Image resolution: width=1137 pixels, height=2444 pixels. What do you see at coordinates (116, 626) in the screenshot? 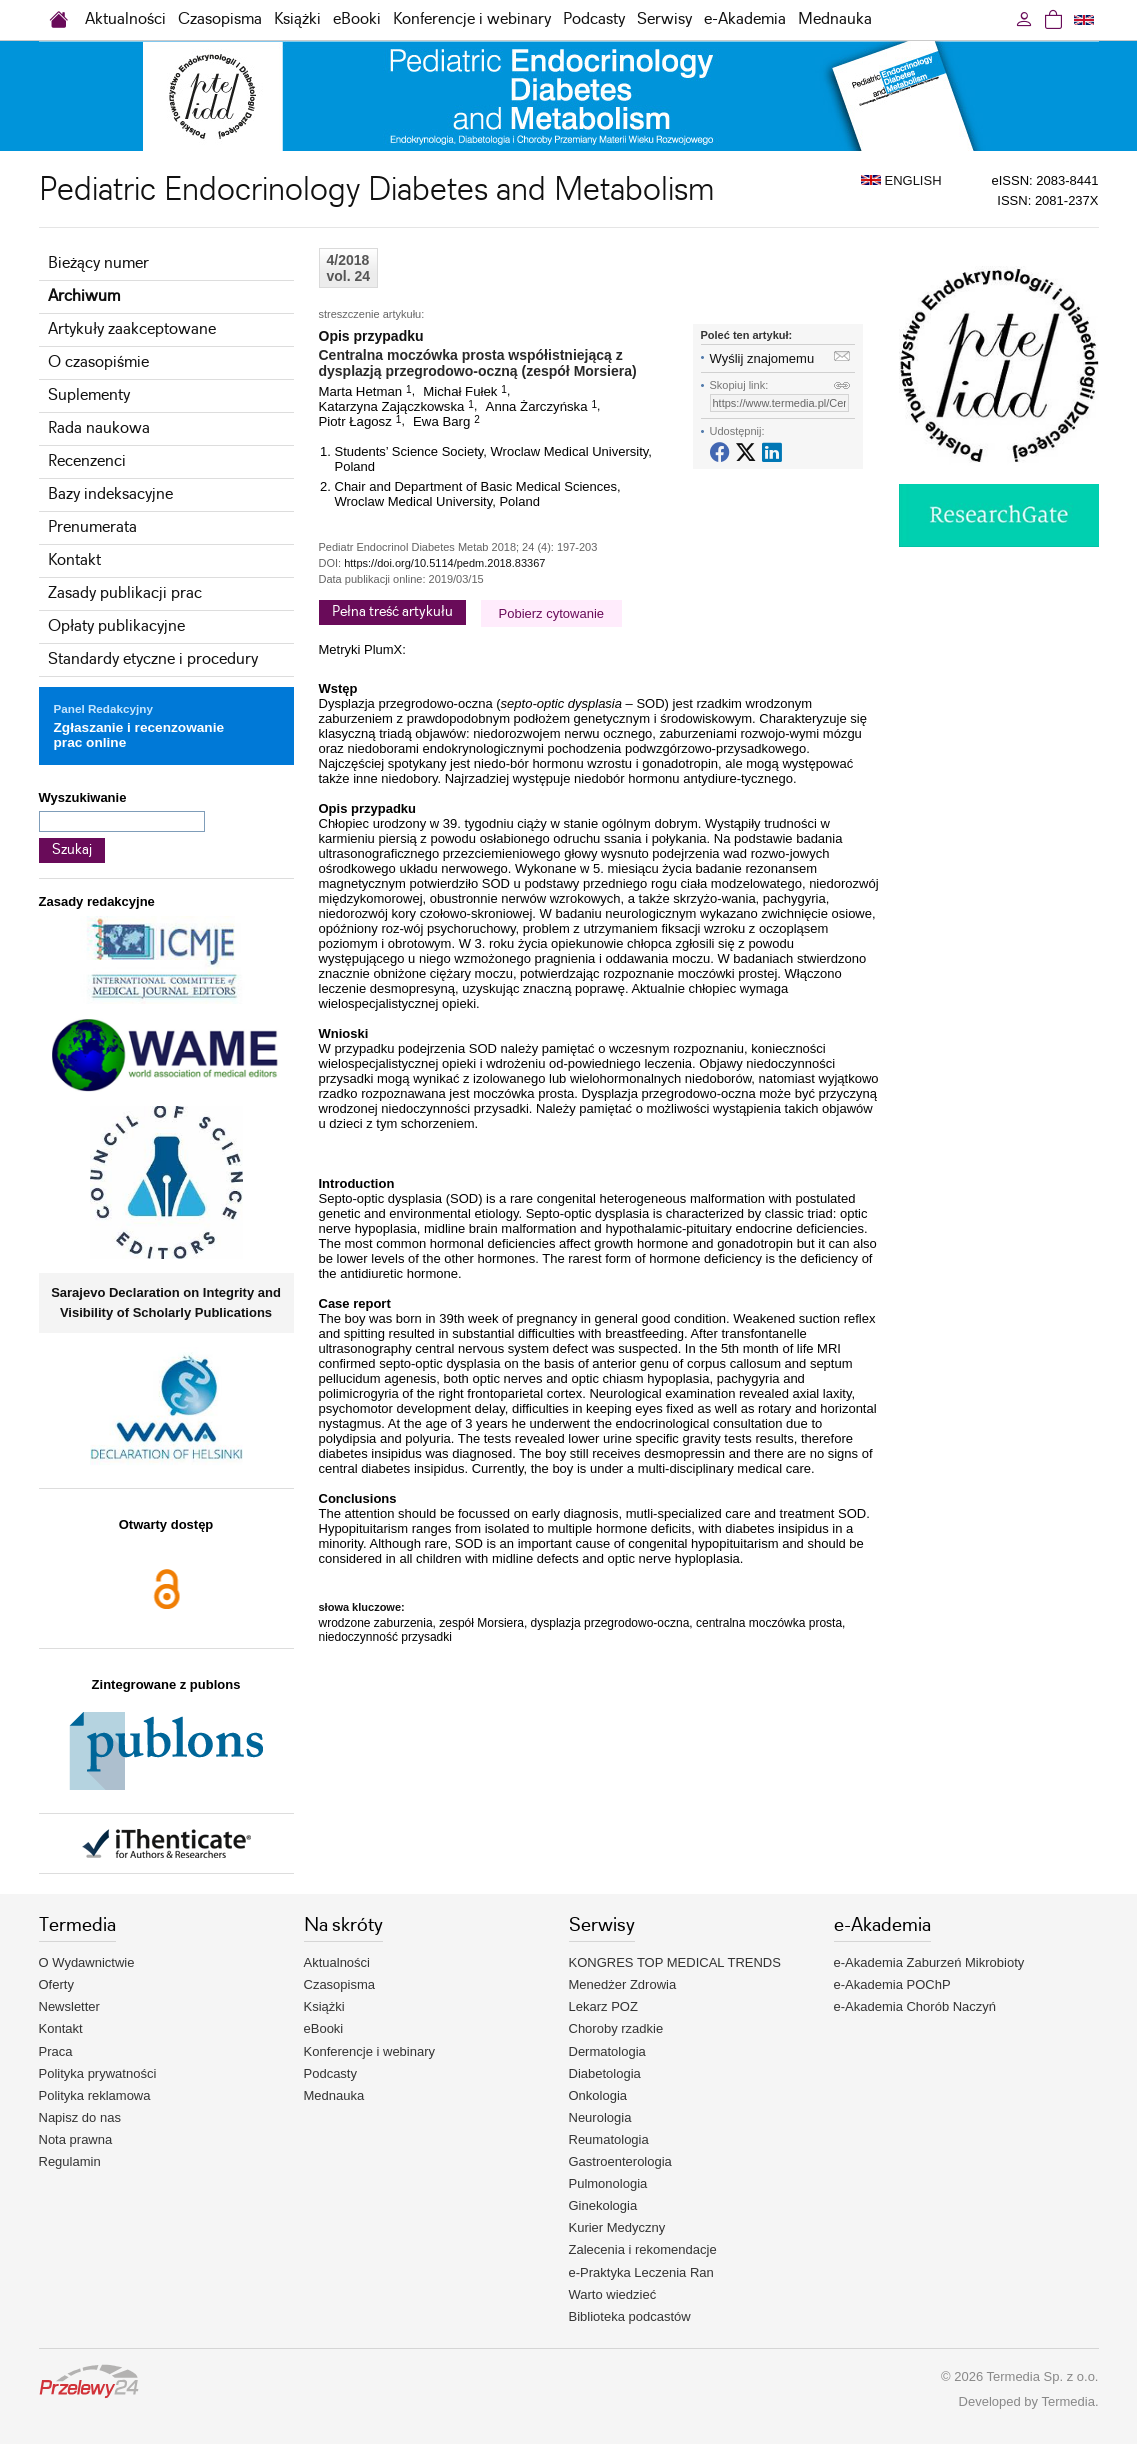
I see `Opłaty publikacyjne` at bounding box center [116, 626].